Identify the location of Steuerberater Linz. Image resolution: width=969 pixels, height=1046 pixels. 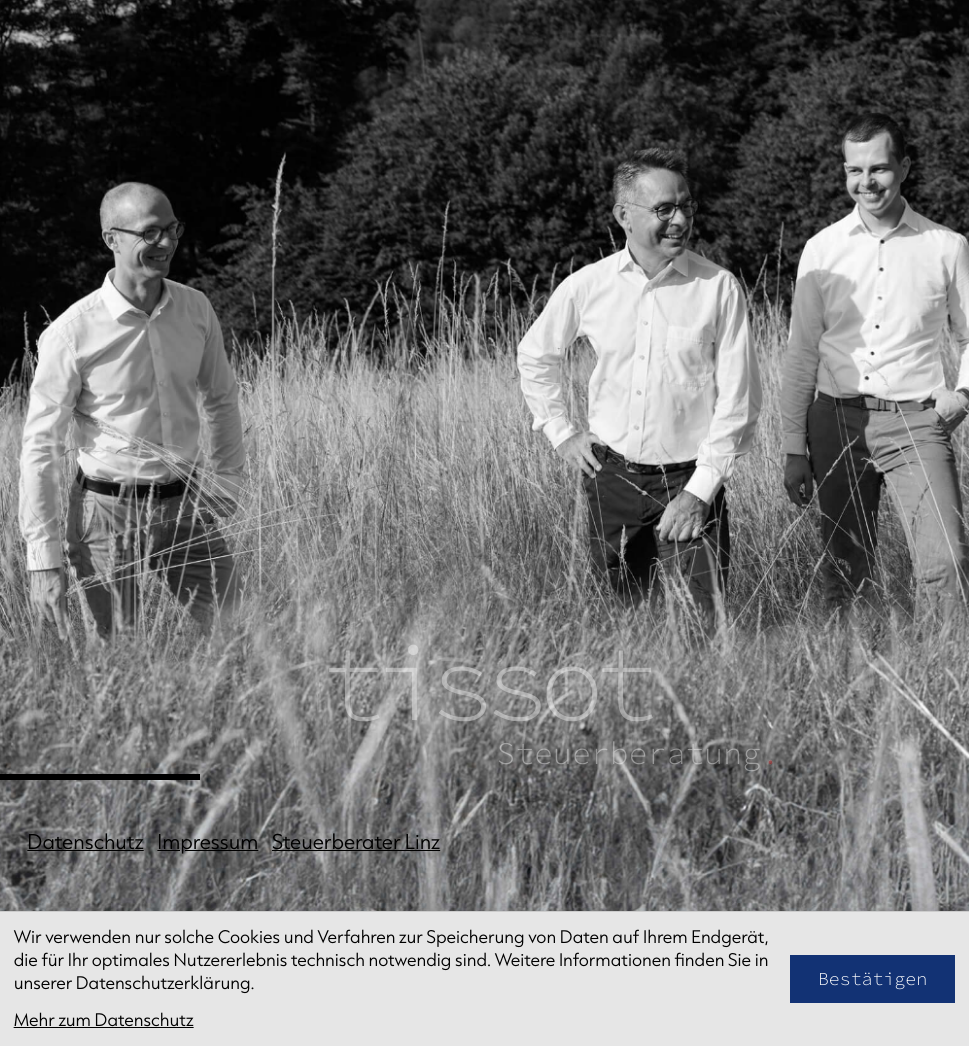
(356, 842).